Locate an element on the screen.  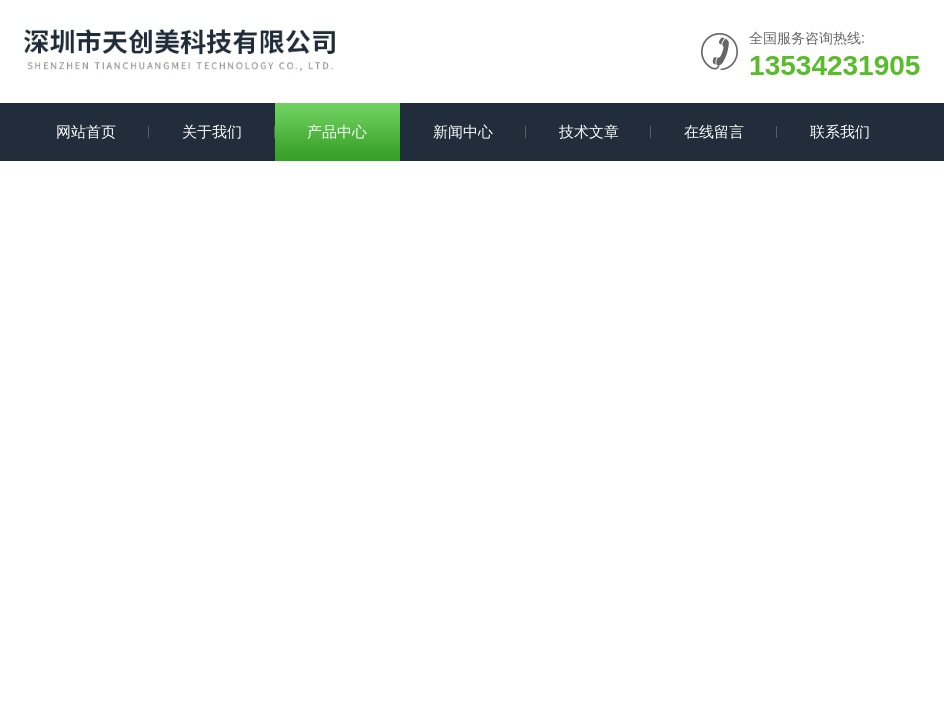
关于我们 is located at coordinates (212, 131).